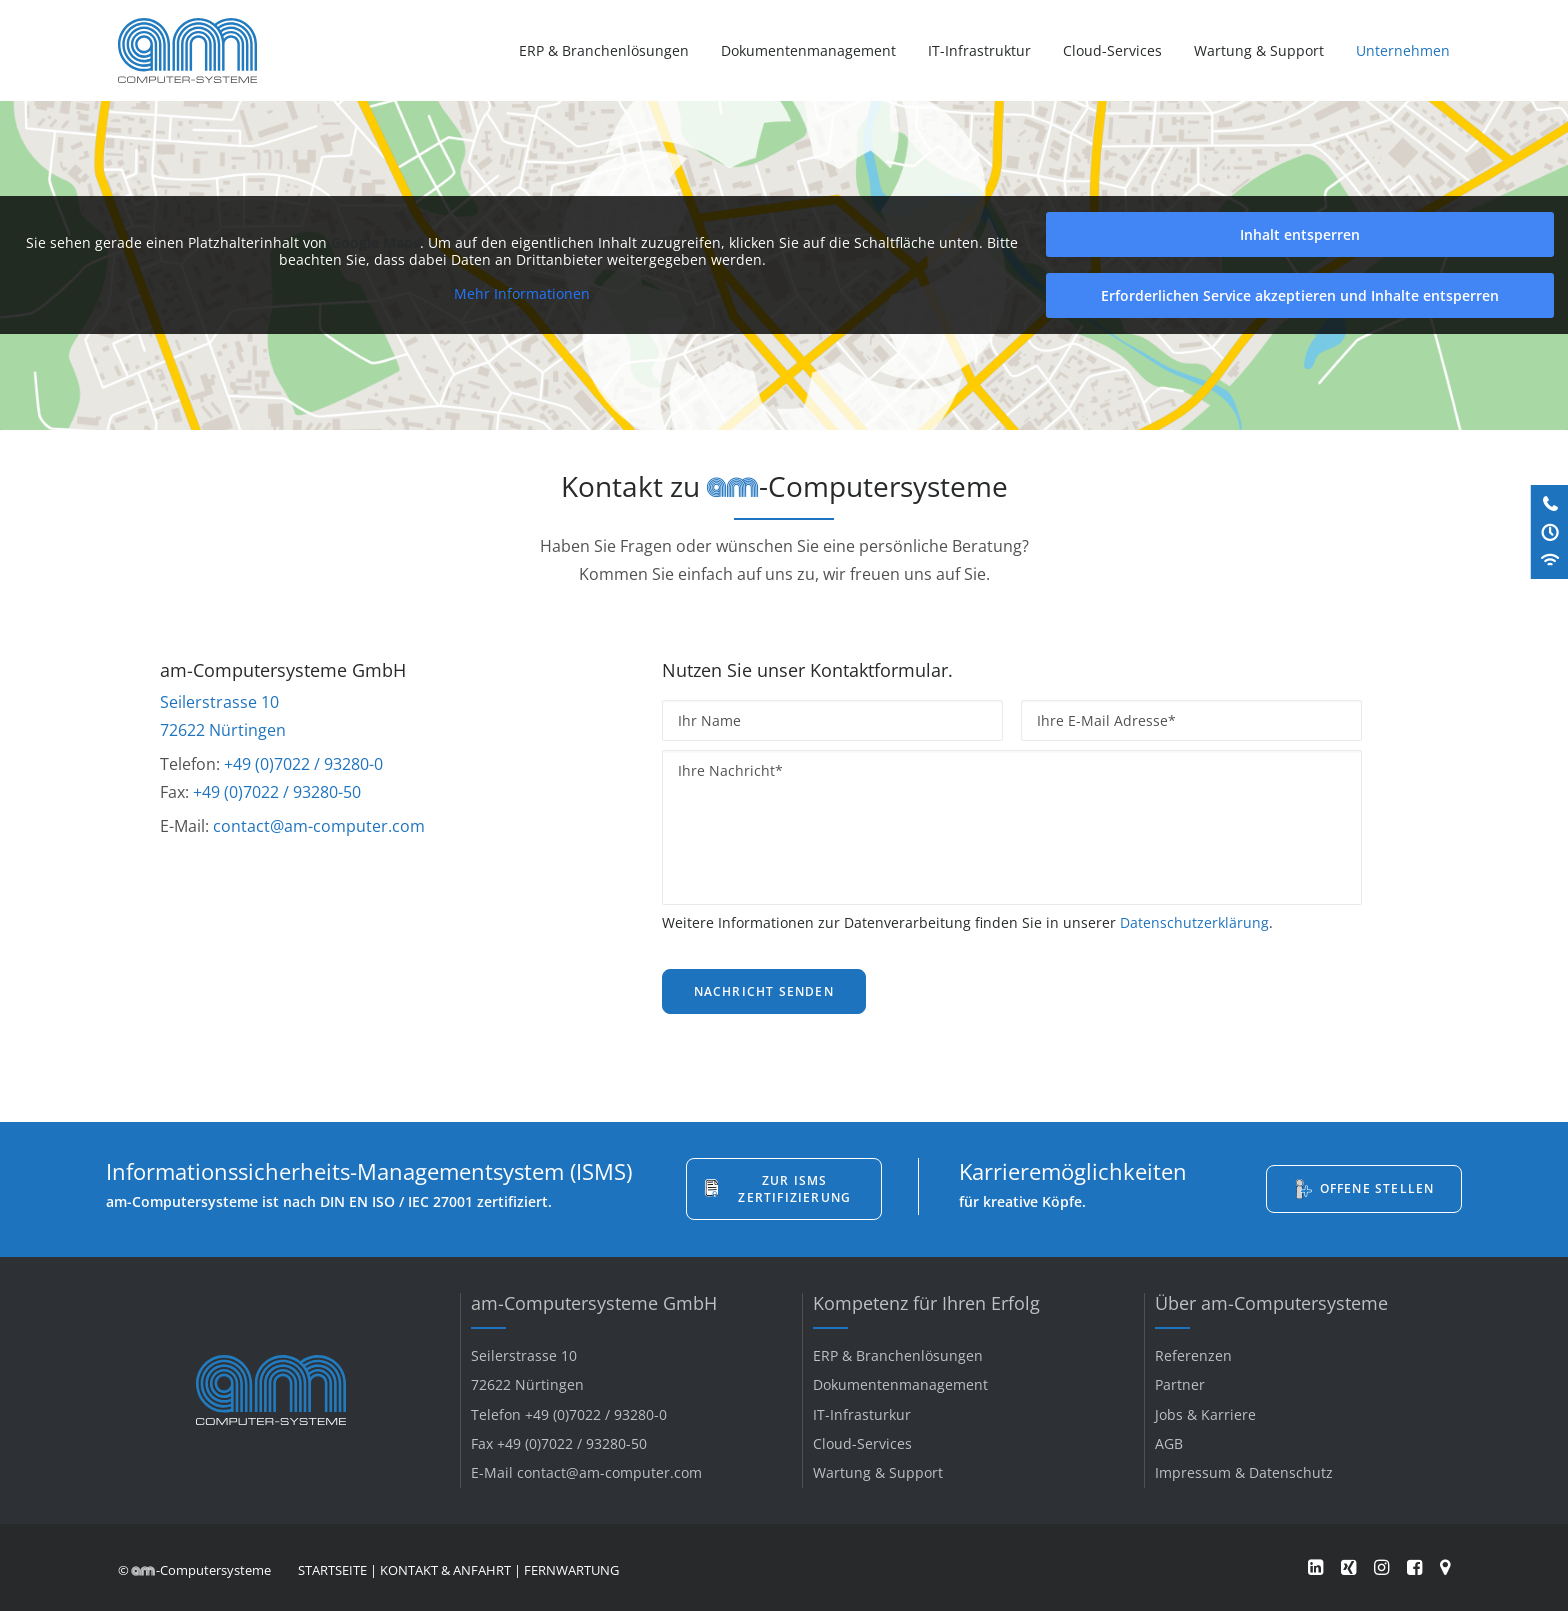  What do you see at coordinates (1377, 1188) in the screenshot?
I see `Offene Stellen [button]` at bounding box center [1377, 1188].